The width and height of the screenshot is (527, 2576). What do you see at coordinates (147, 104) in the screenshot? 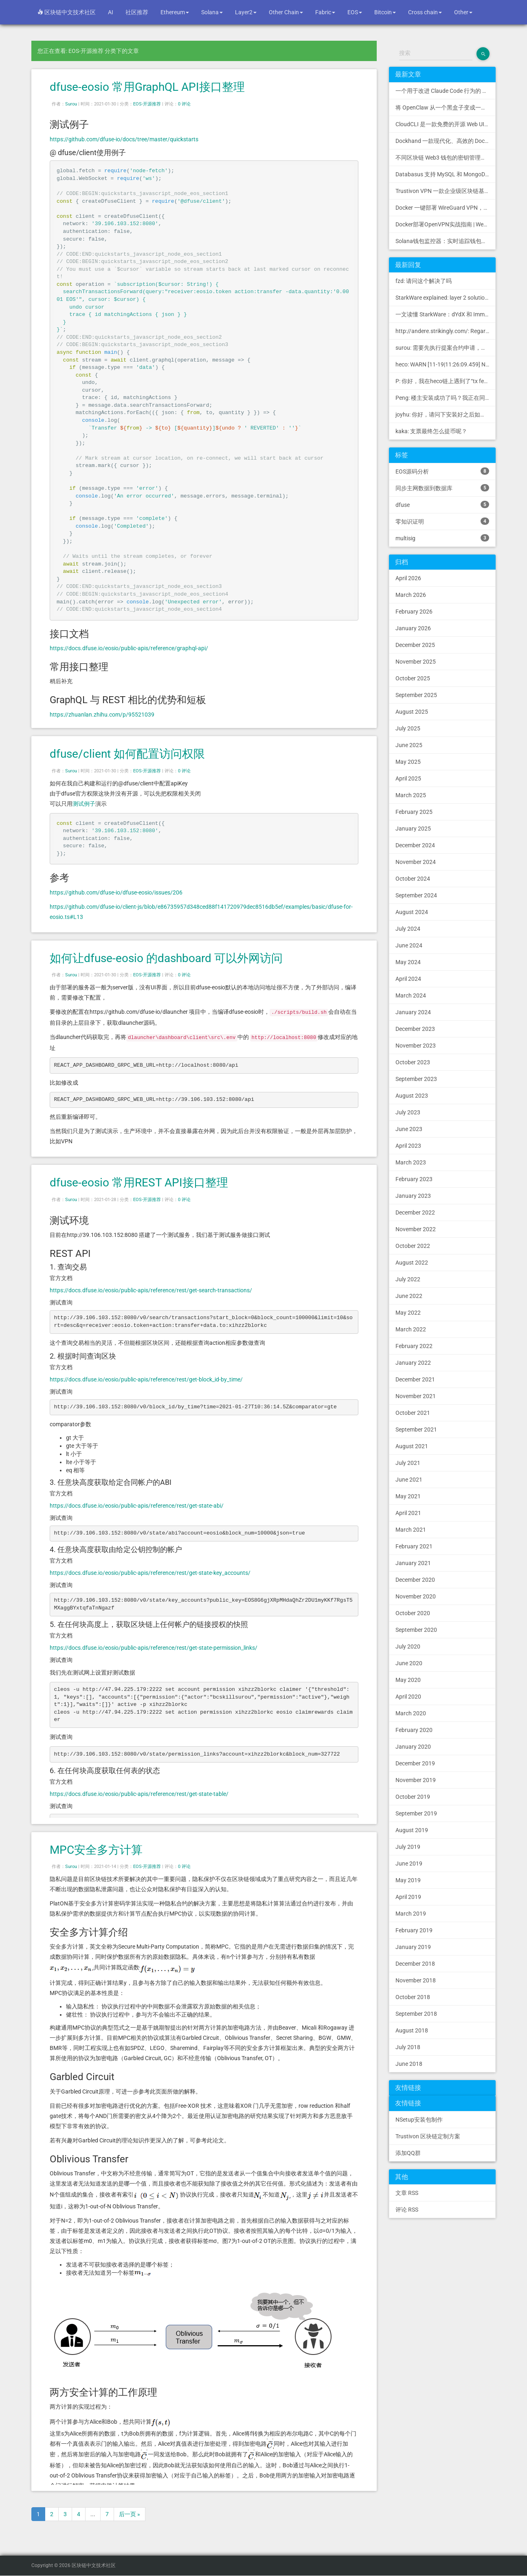
I see `EOS-开源推荐` at bounding box center [147, 104].